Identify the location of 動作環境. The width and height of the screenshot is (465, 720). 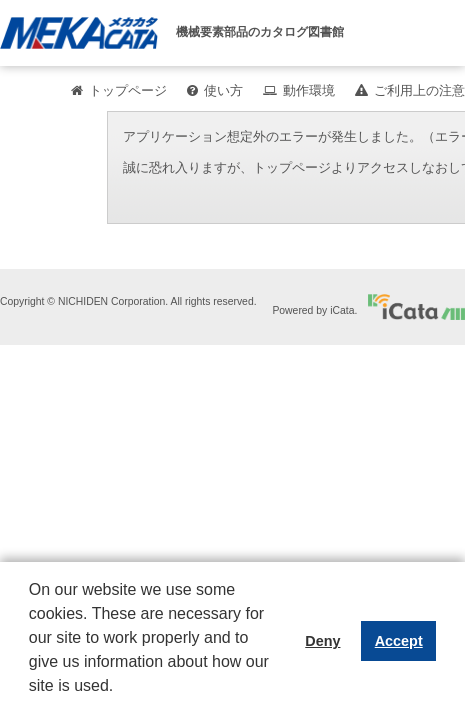
(309, 90).